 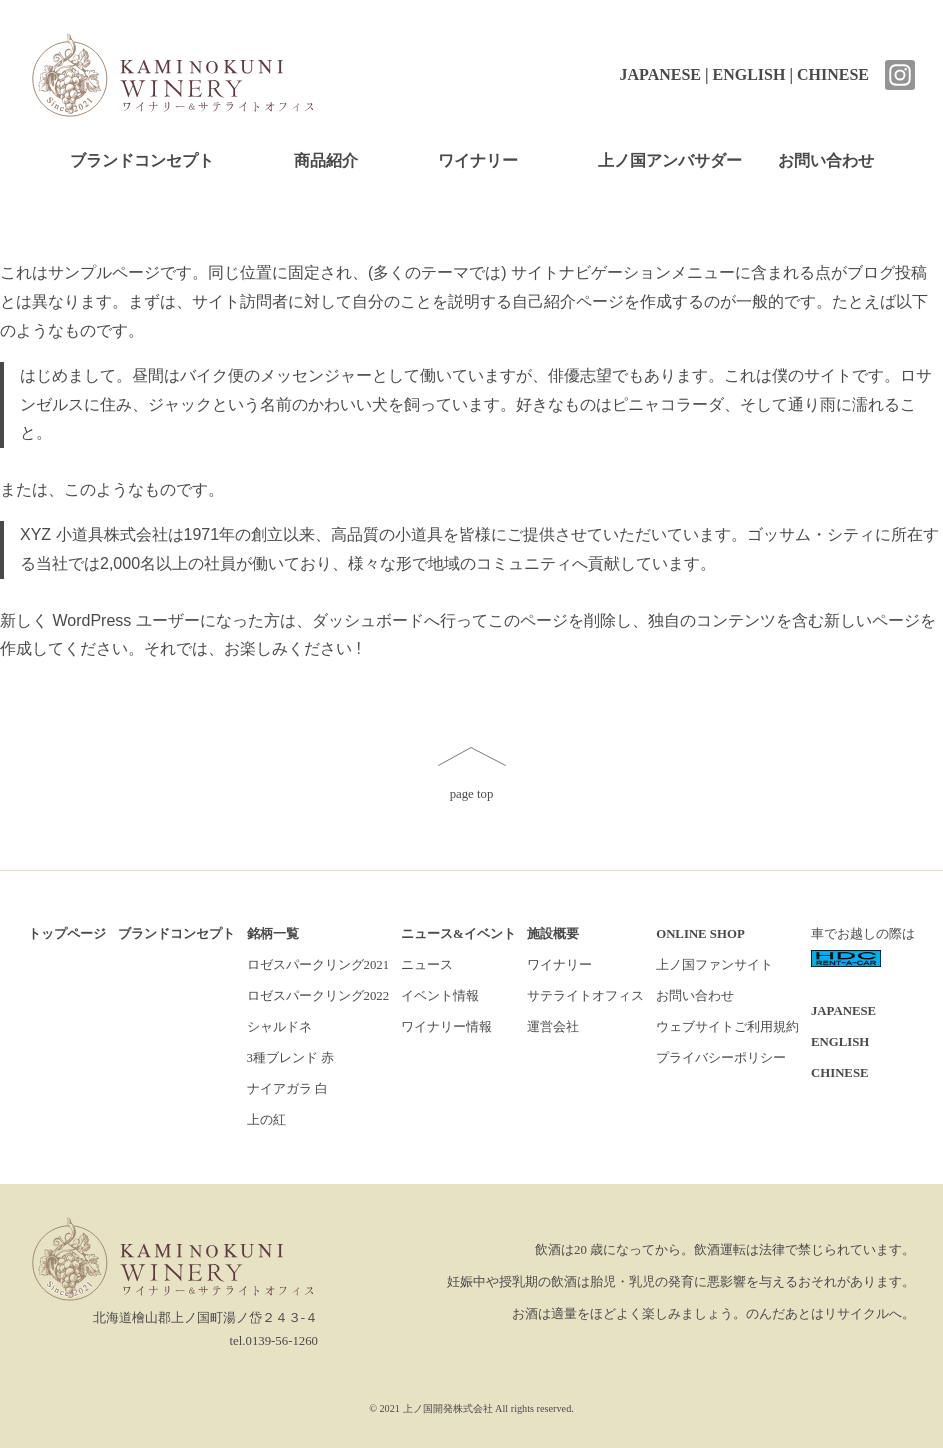 I want to click on ニュース, so click(x=427, y=965).